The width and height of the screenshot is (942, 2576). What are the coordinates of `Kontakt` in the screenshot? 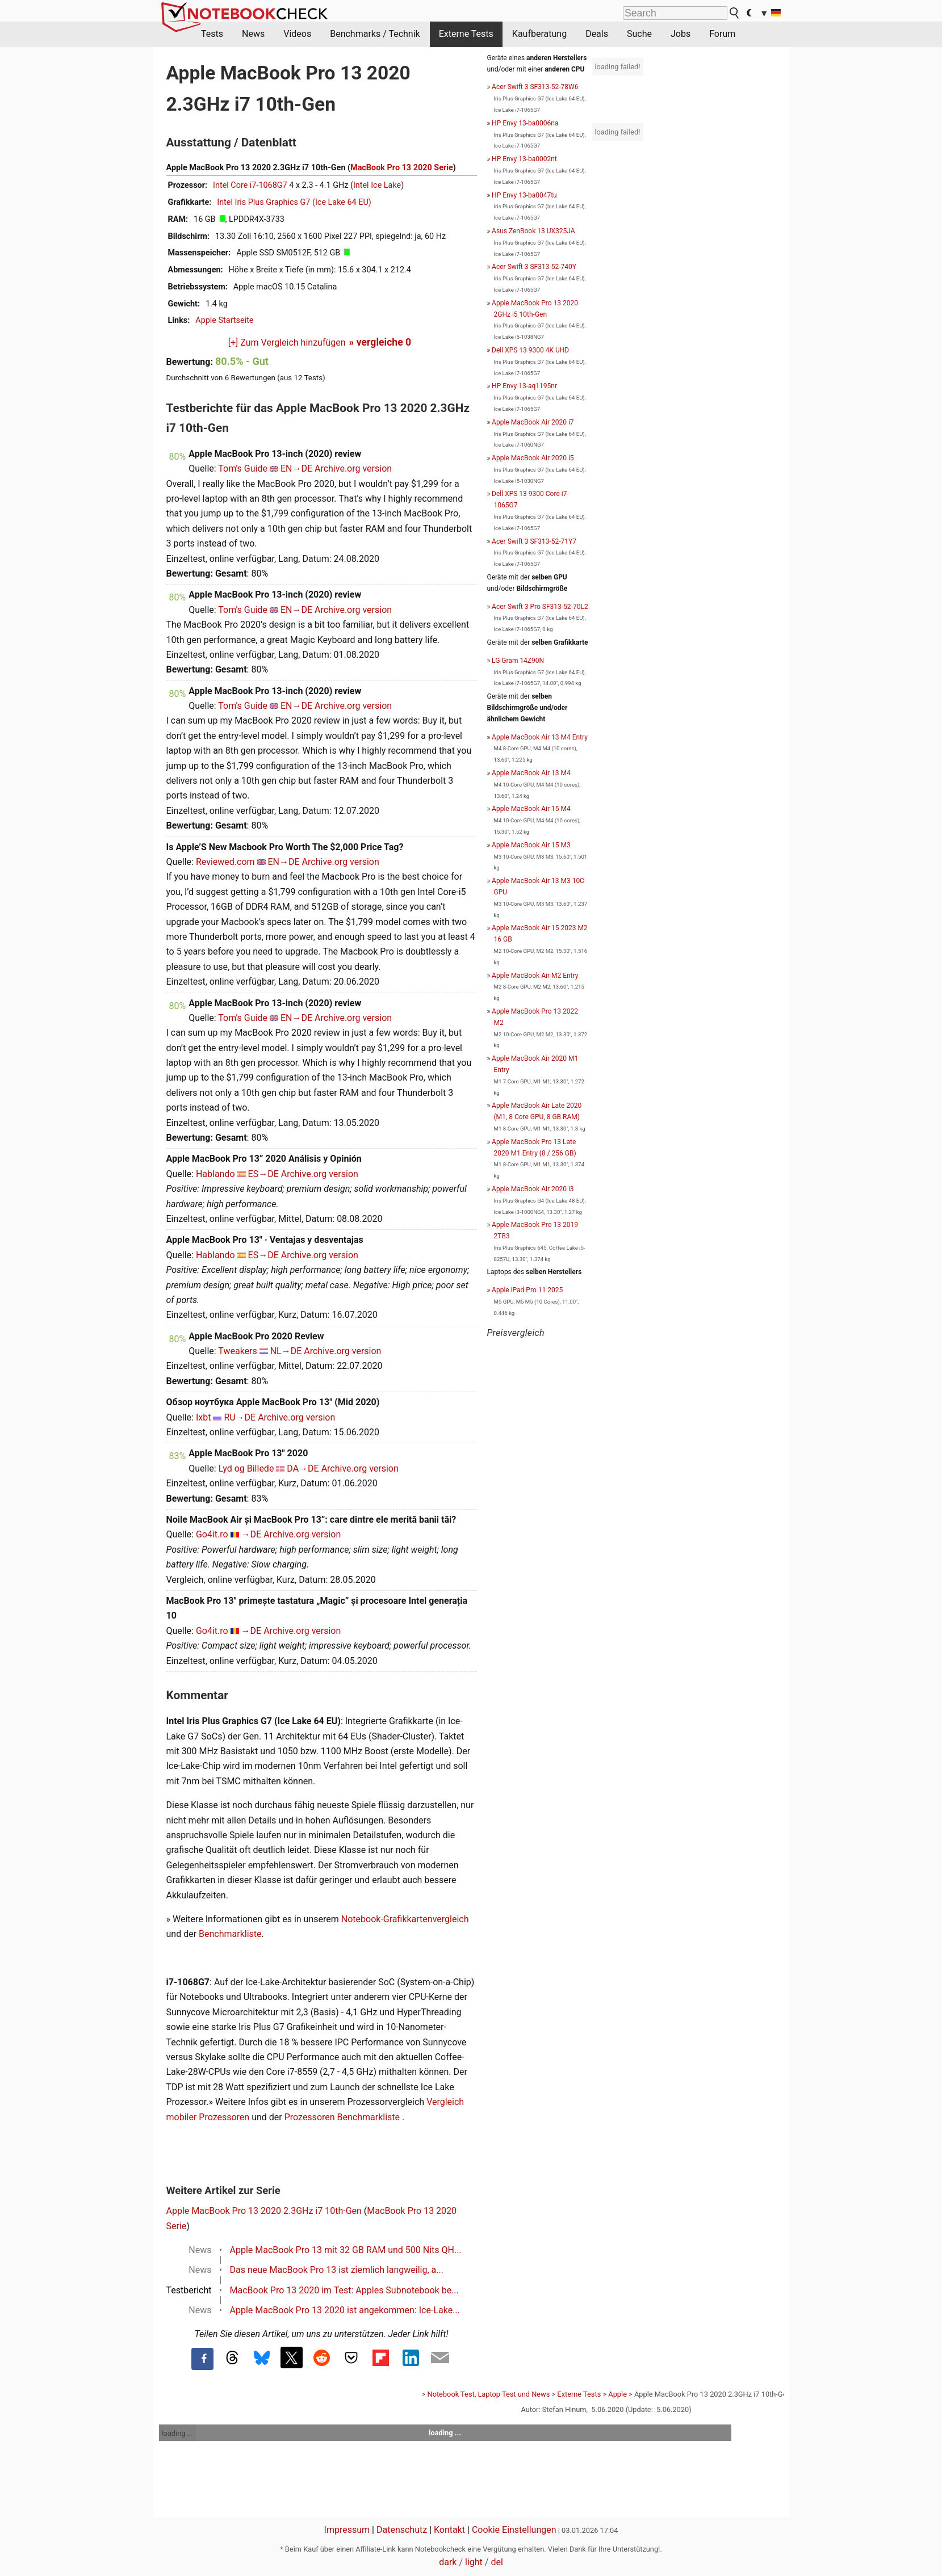 It's located at (449, 2529).